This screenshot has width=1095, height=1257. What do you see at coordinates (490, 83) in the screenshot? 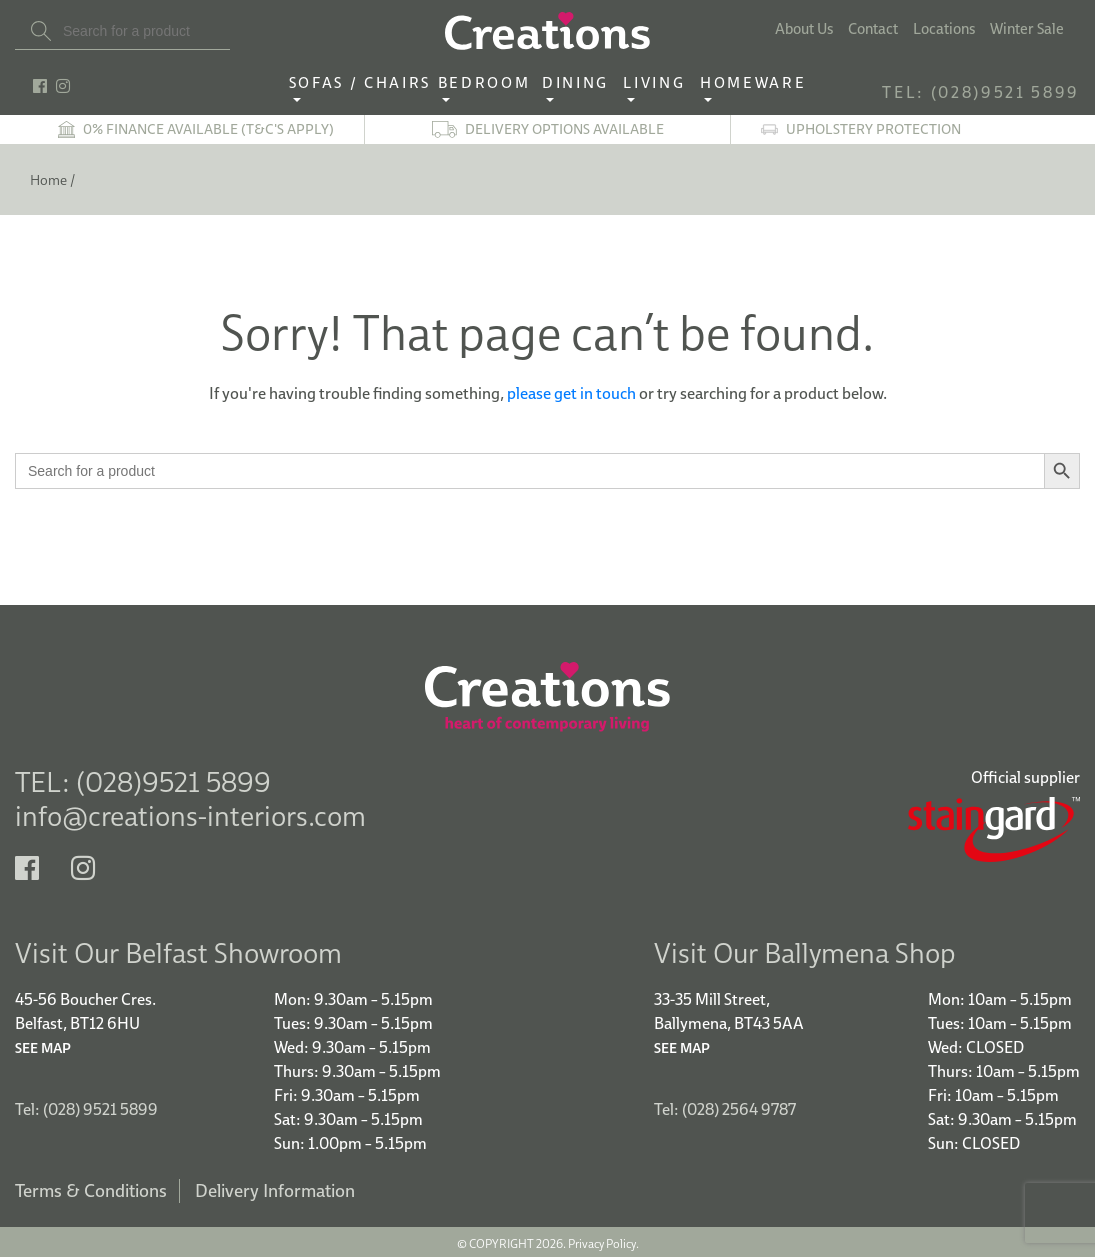
I see `Bedroom ‎ ‎` at bounding box center [490, 83].